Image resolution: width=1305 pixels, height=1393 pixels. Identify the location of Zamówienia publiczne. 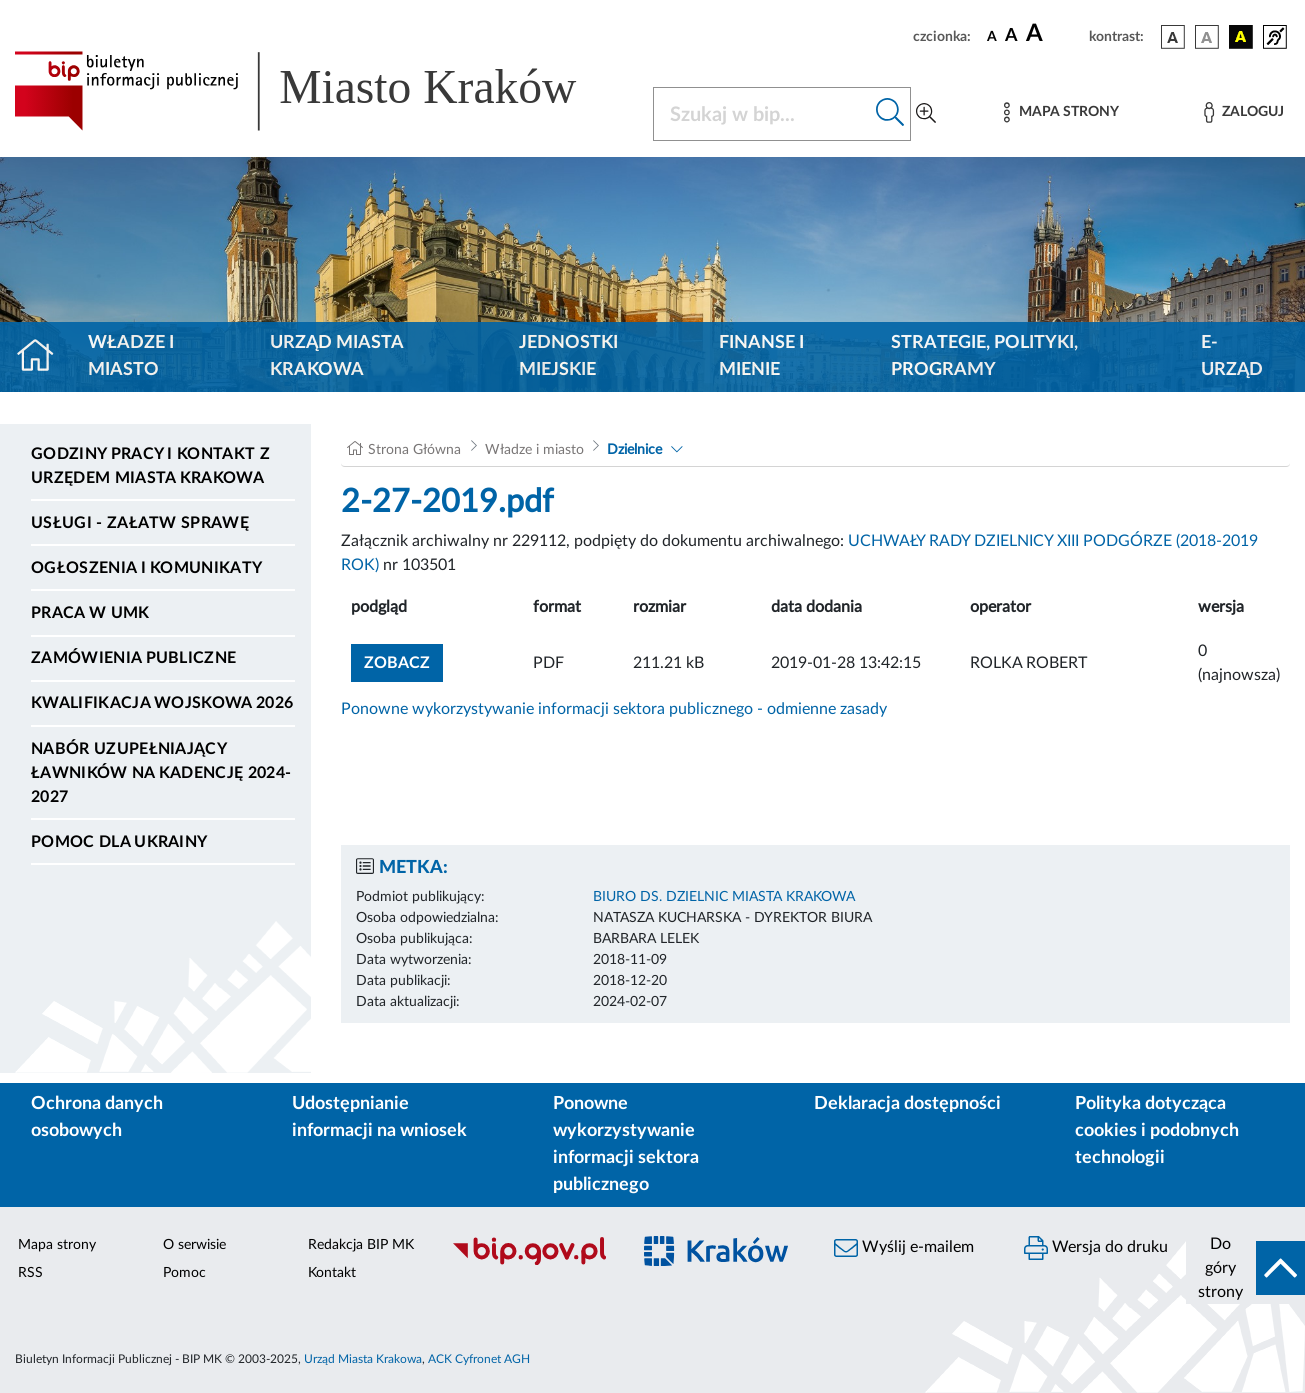
(133, 658).